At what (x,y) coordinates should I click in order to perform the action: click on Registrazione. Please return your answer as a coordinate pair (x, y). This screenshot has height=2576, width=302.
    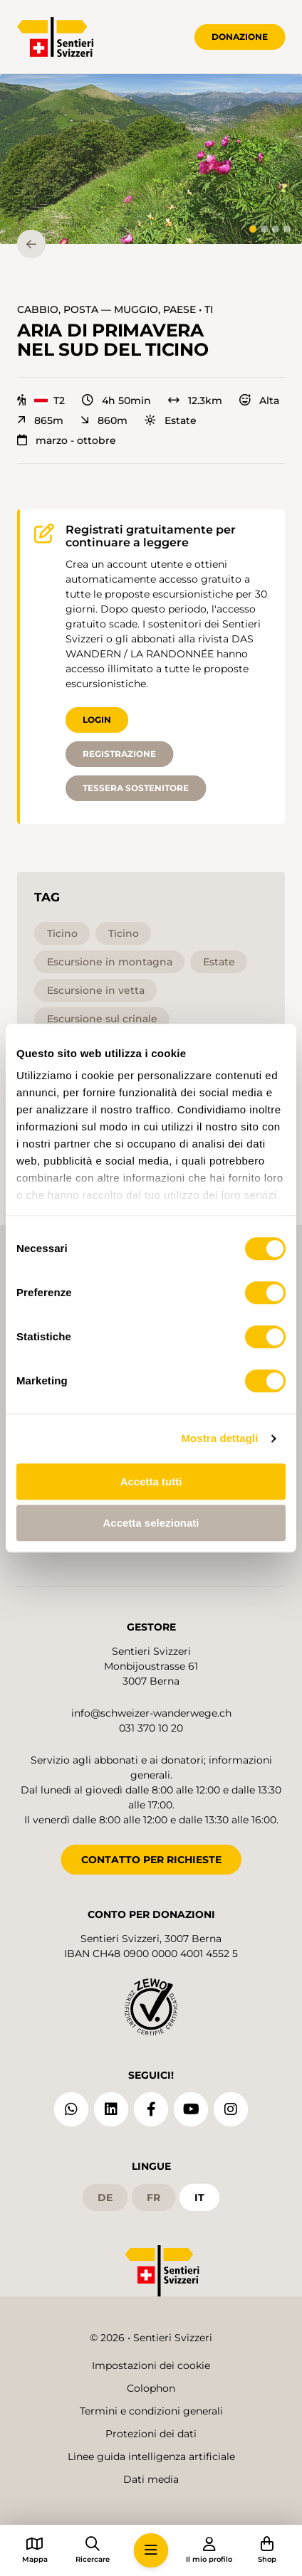
    Looking at the image, I should click on (119, 753).